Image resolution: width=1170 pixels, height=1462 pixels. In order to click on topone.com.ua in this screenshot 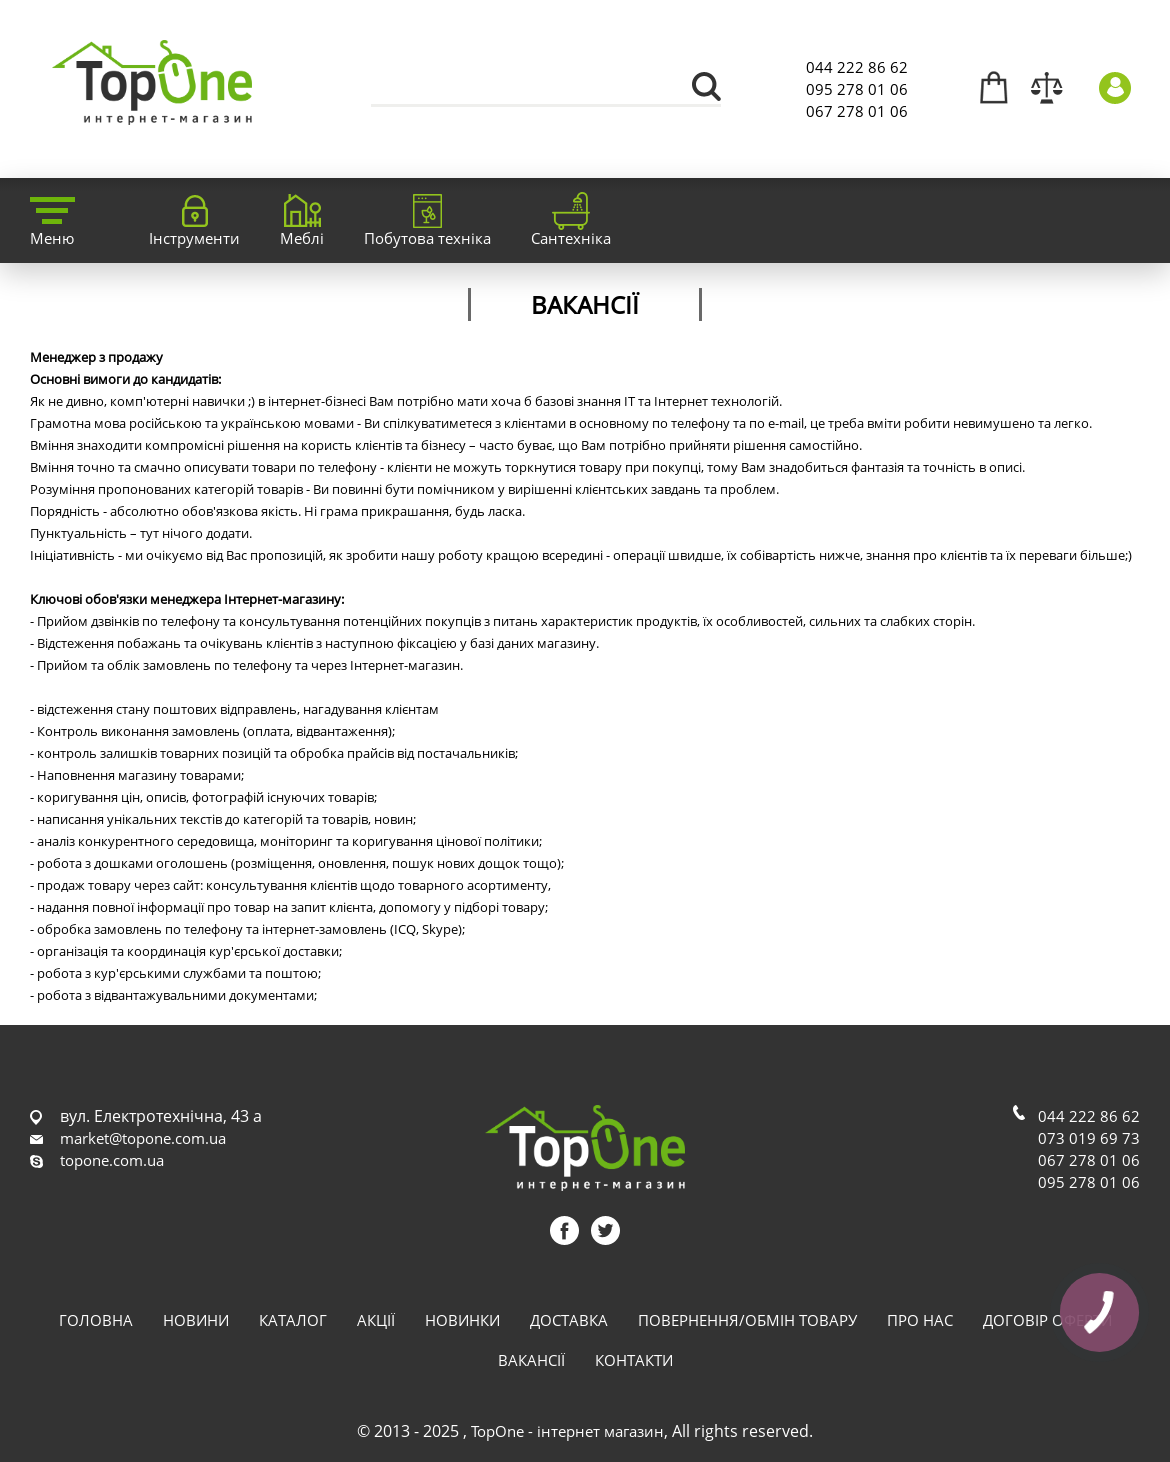, I will do `click(112, 1160)`.